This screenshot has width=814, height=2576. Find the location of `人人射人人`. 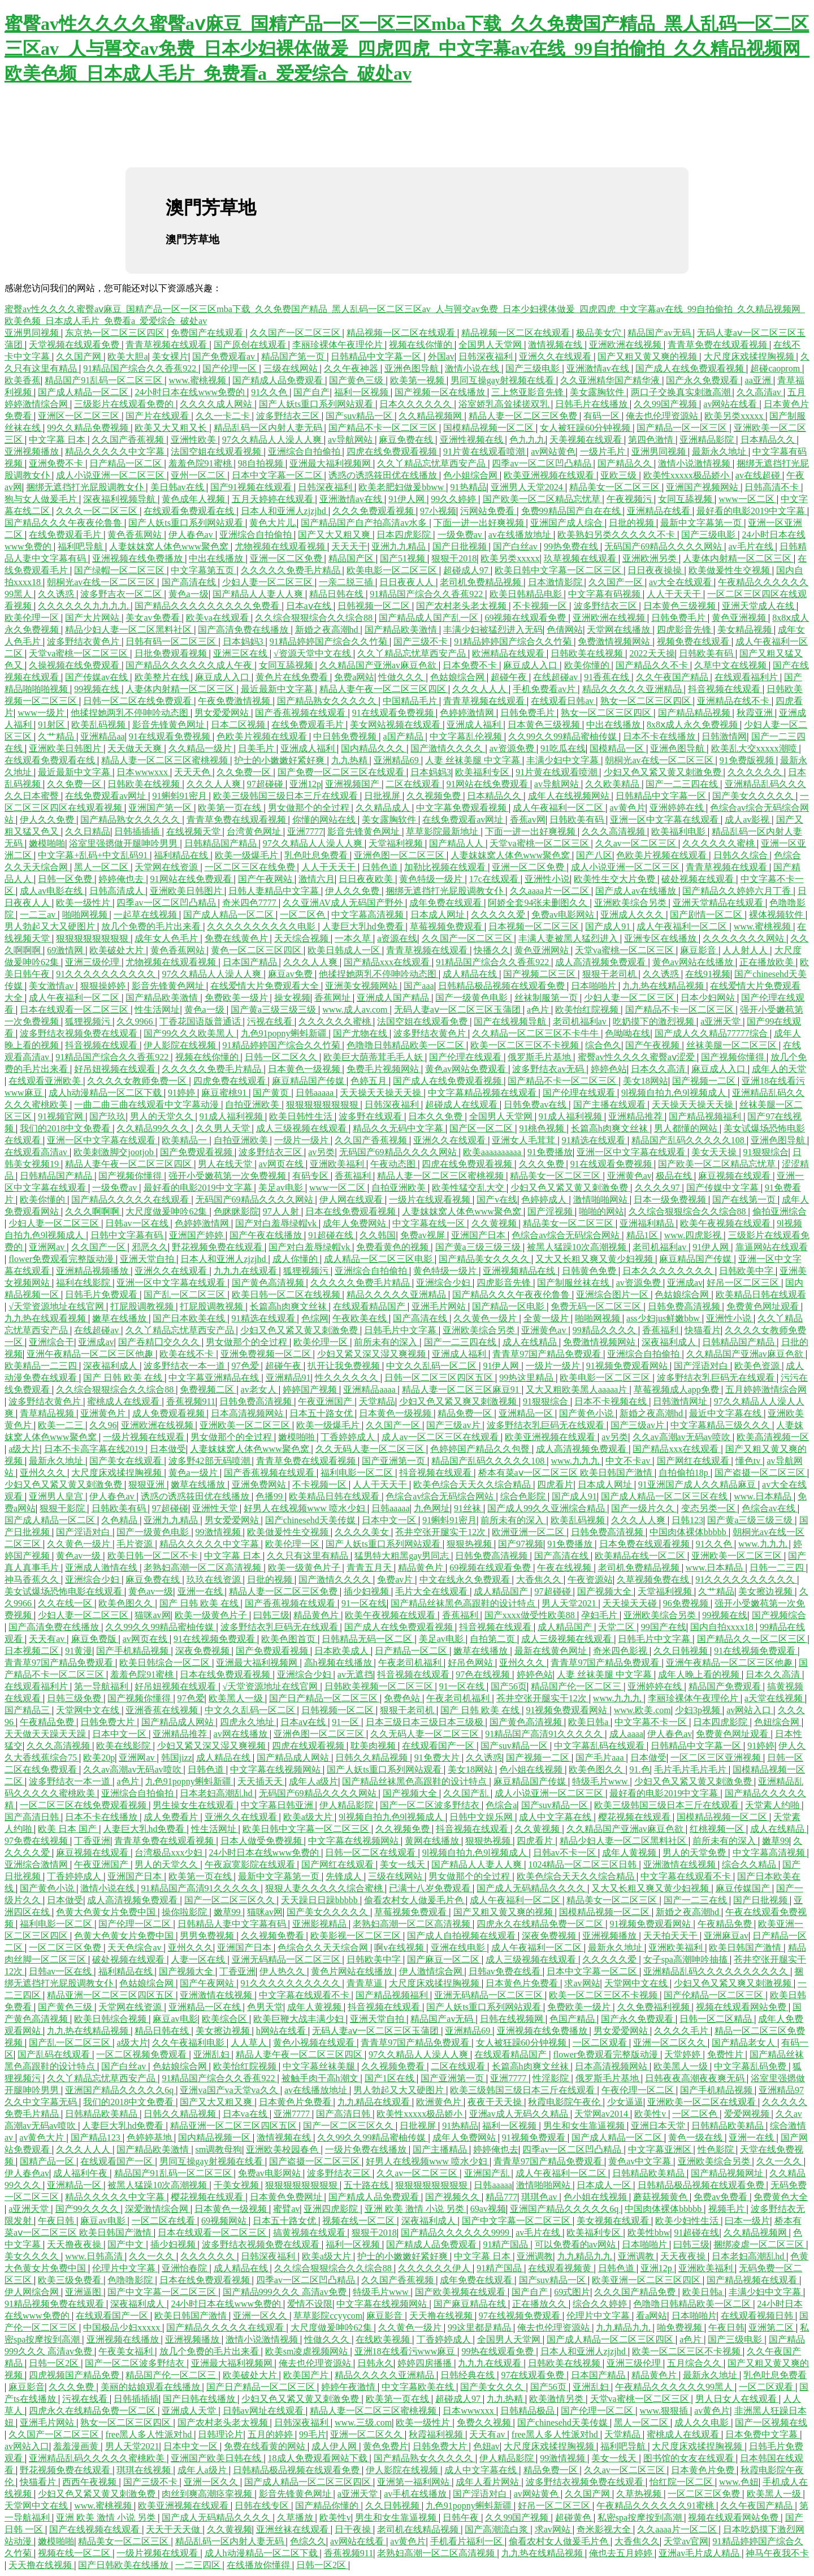

人人射人人 is located at coordinates (746, 950).